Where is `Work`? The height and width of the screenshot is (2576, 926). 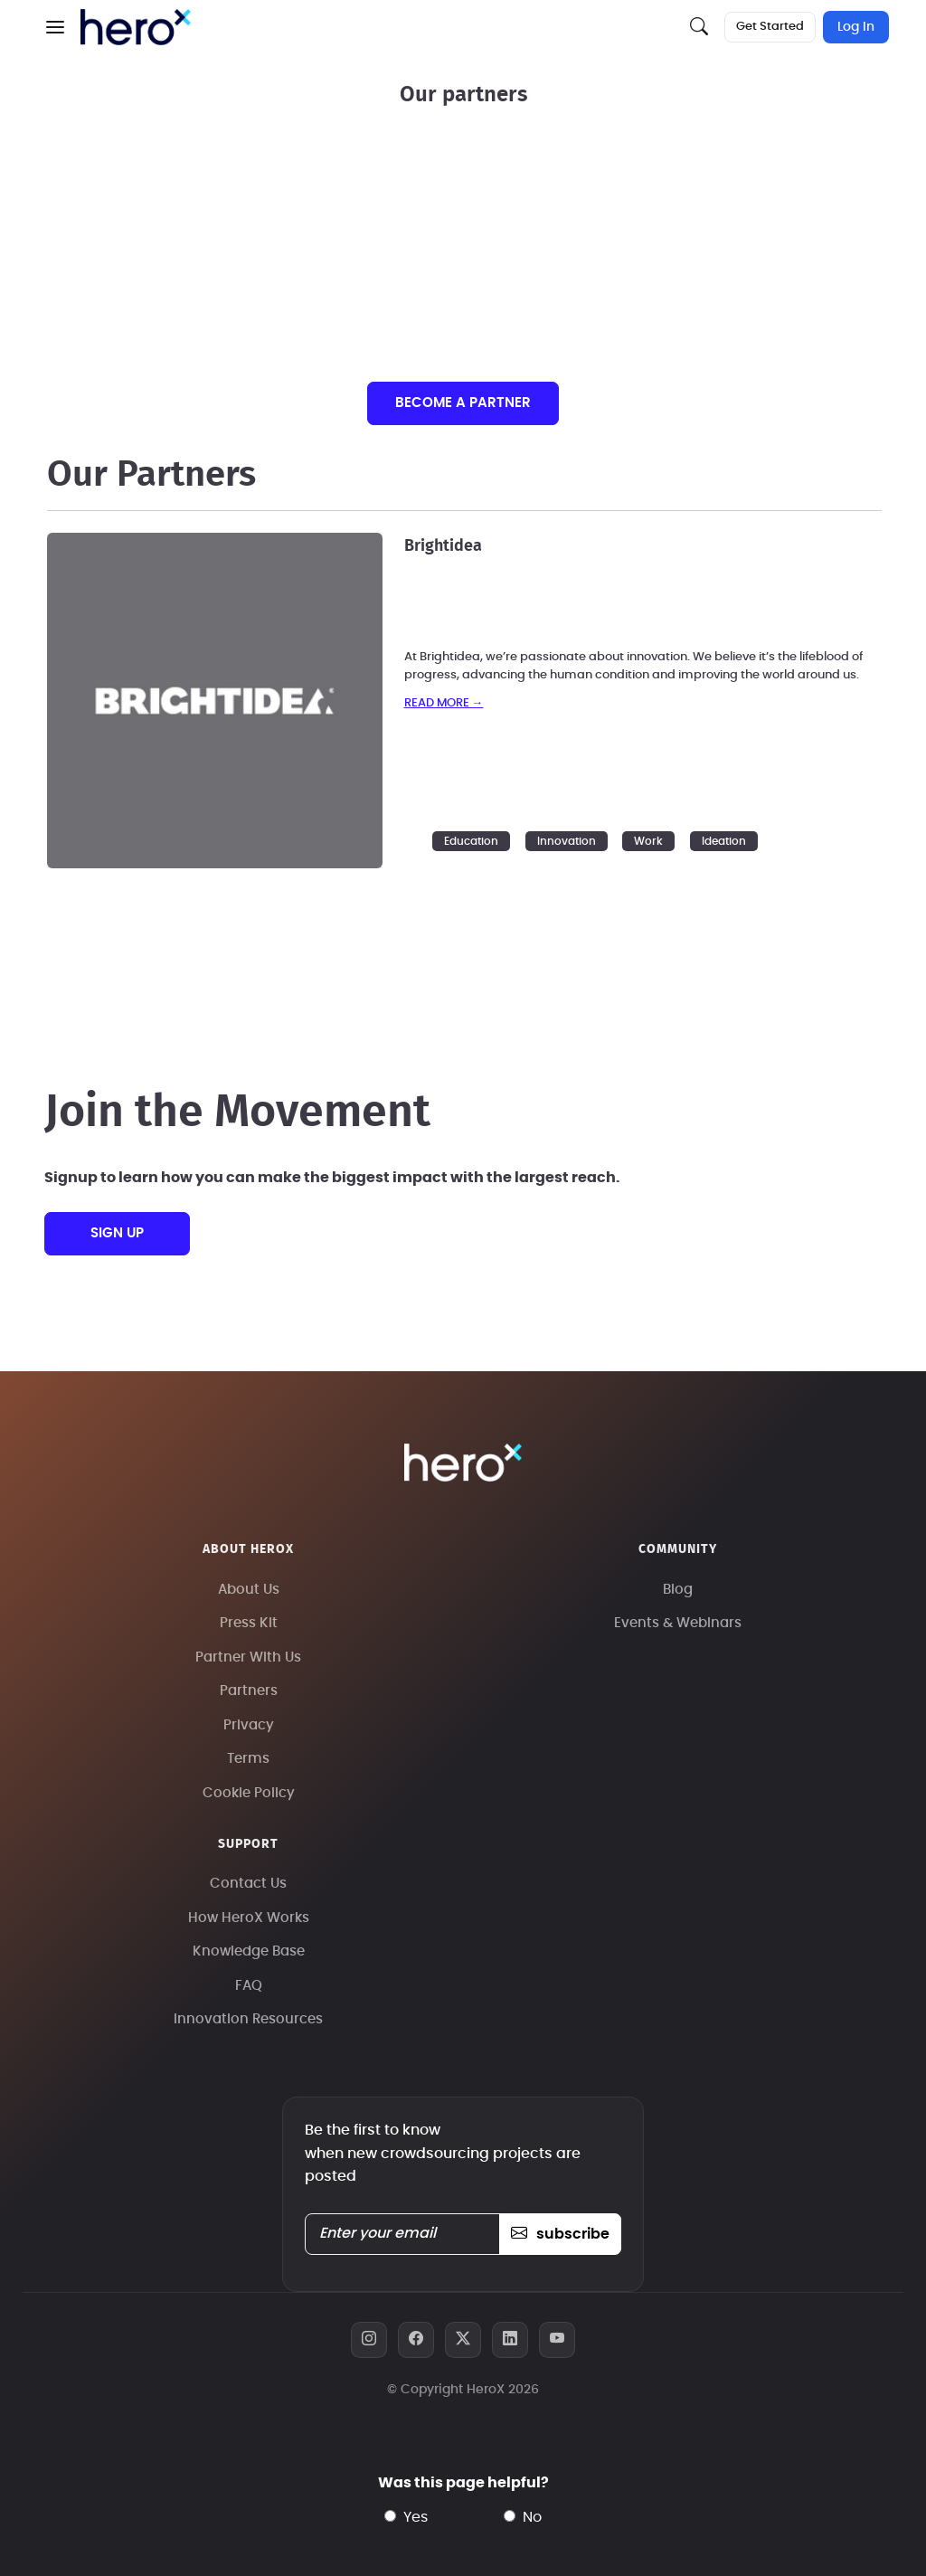
Work is located at coordinates (648, 841).